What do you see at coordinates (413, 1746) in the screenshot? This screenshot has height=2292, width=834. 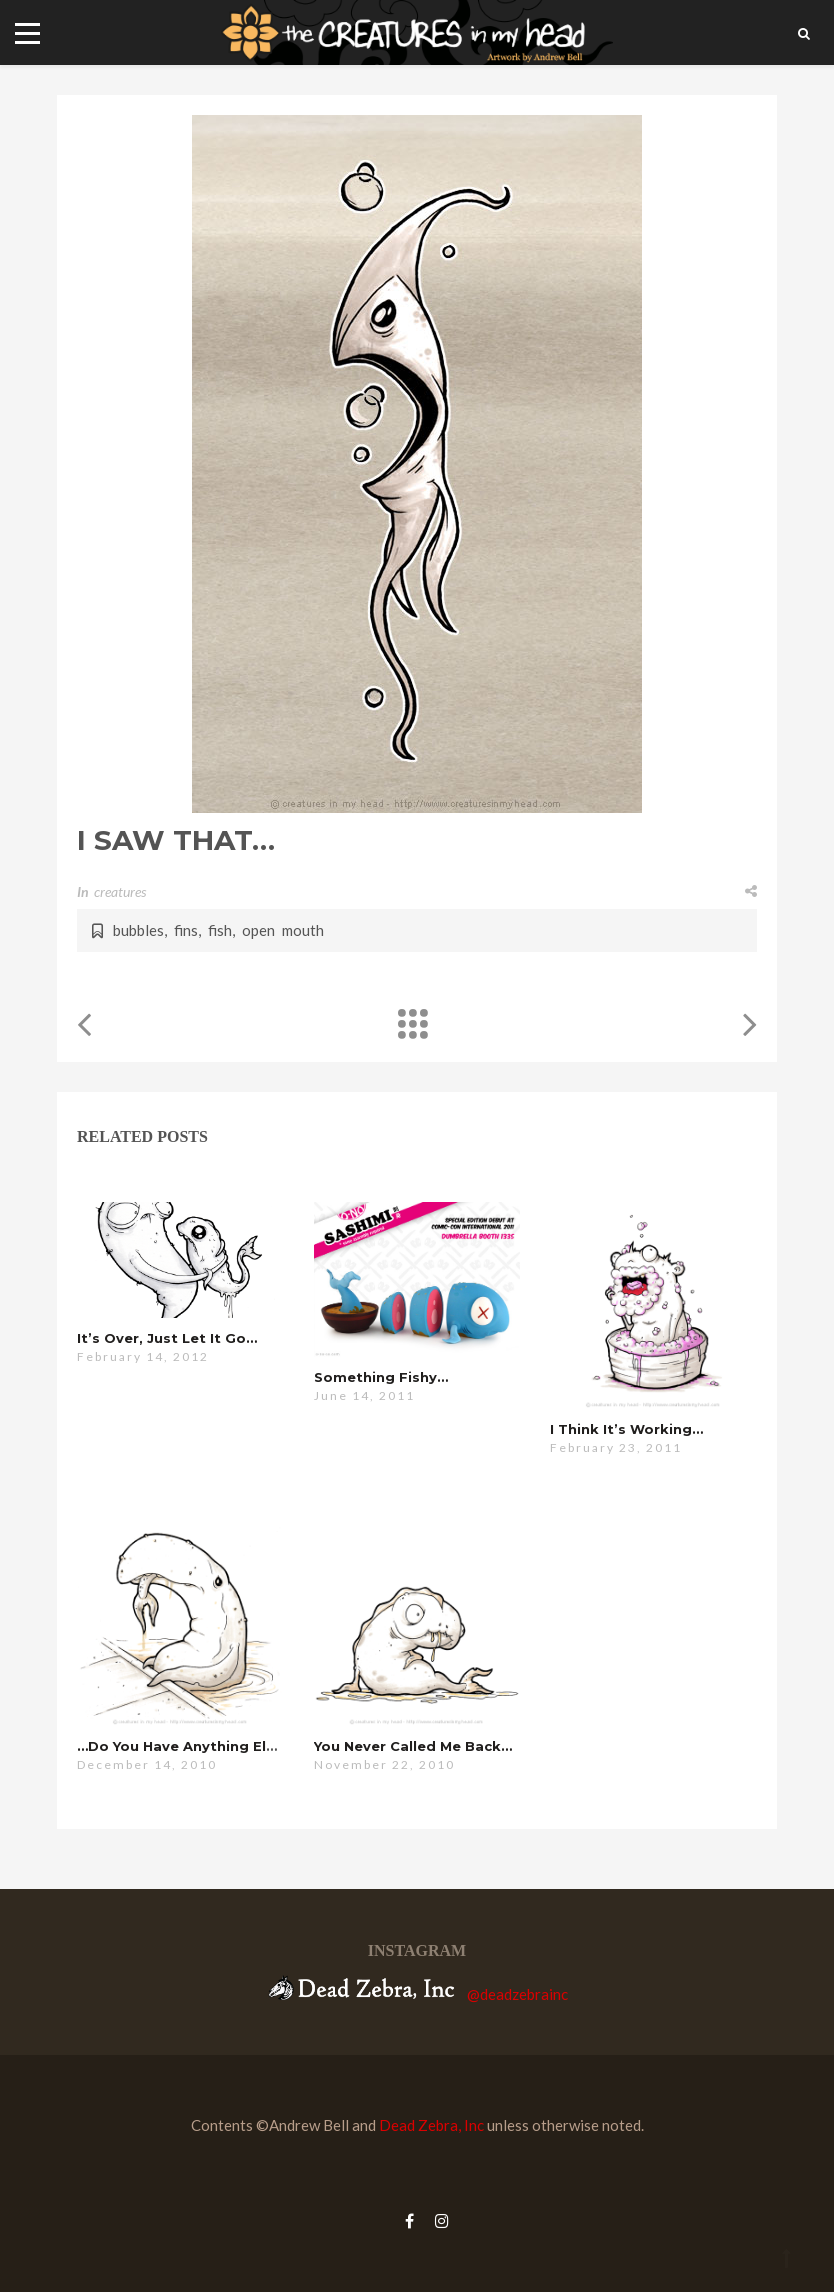 I see `you never called me back…` at bounding box center [413, 1746].